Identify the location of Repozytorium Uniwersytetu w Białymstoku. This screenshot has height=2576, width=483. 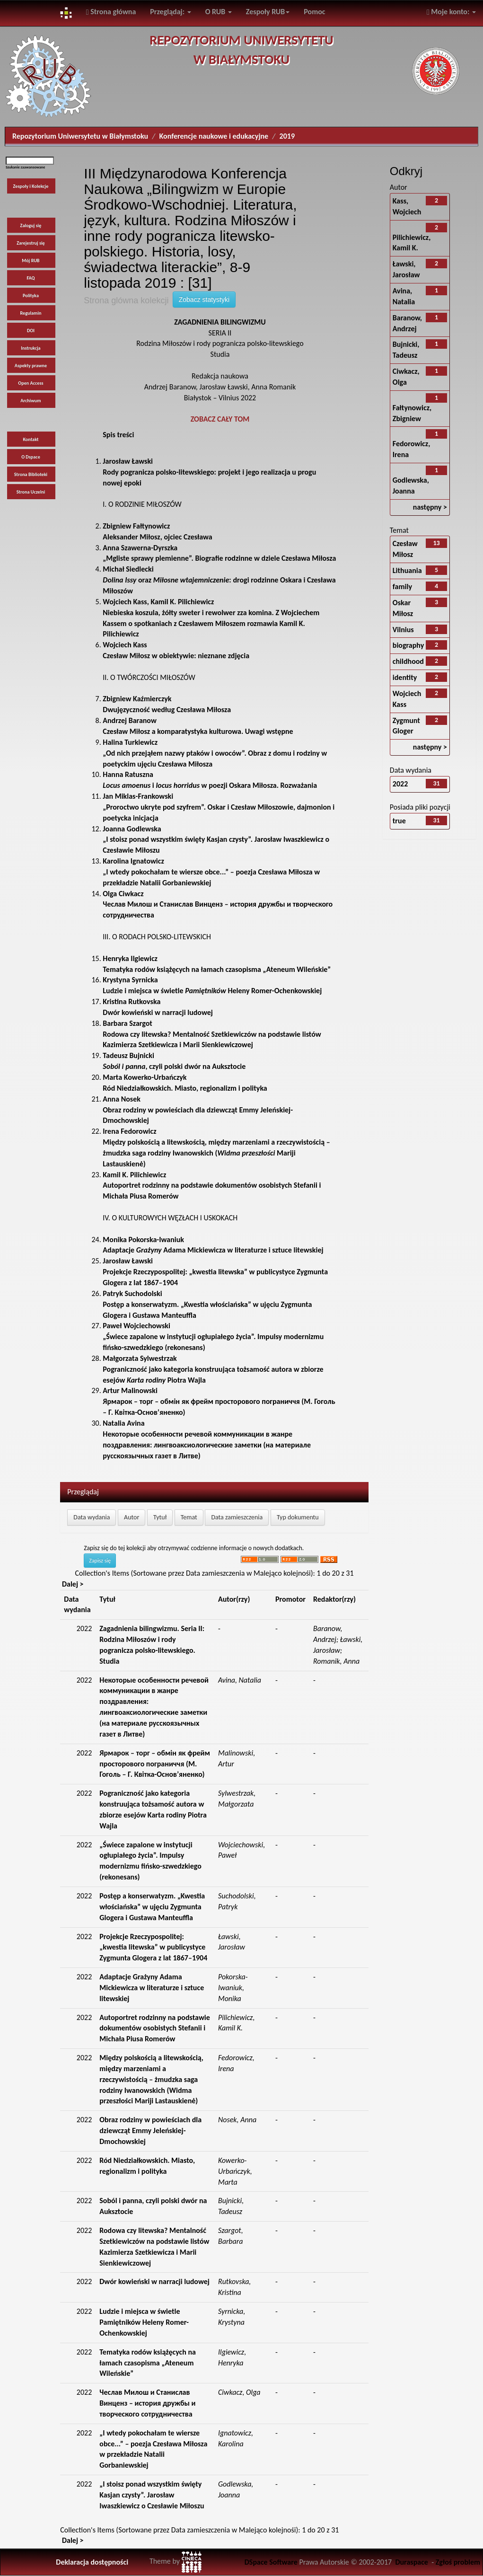
(80, 136).